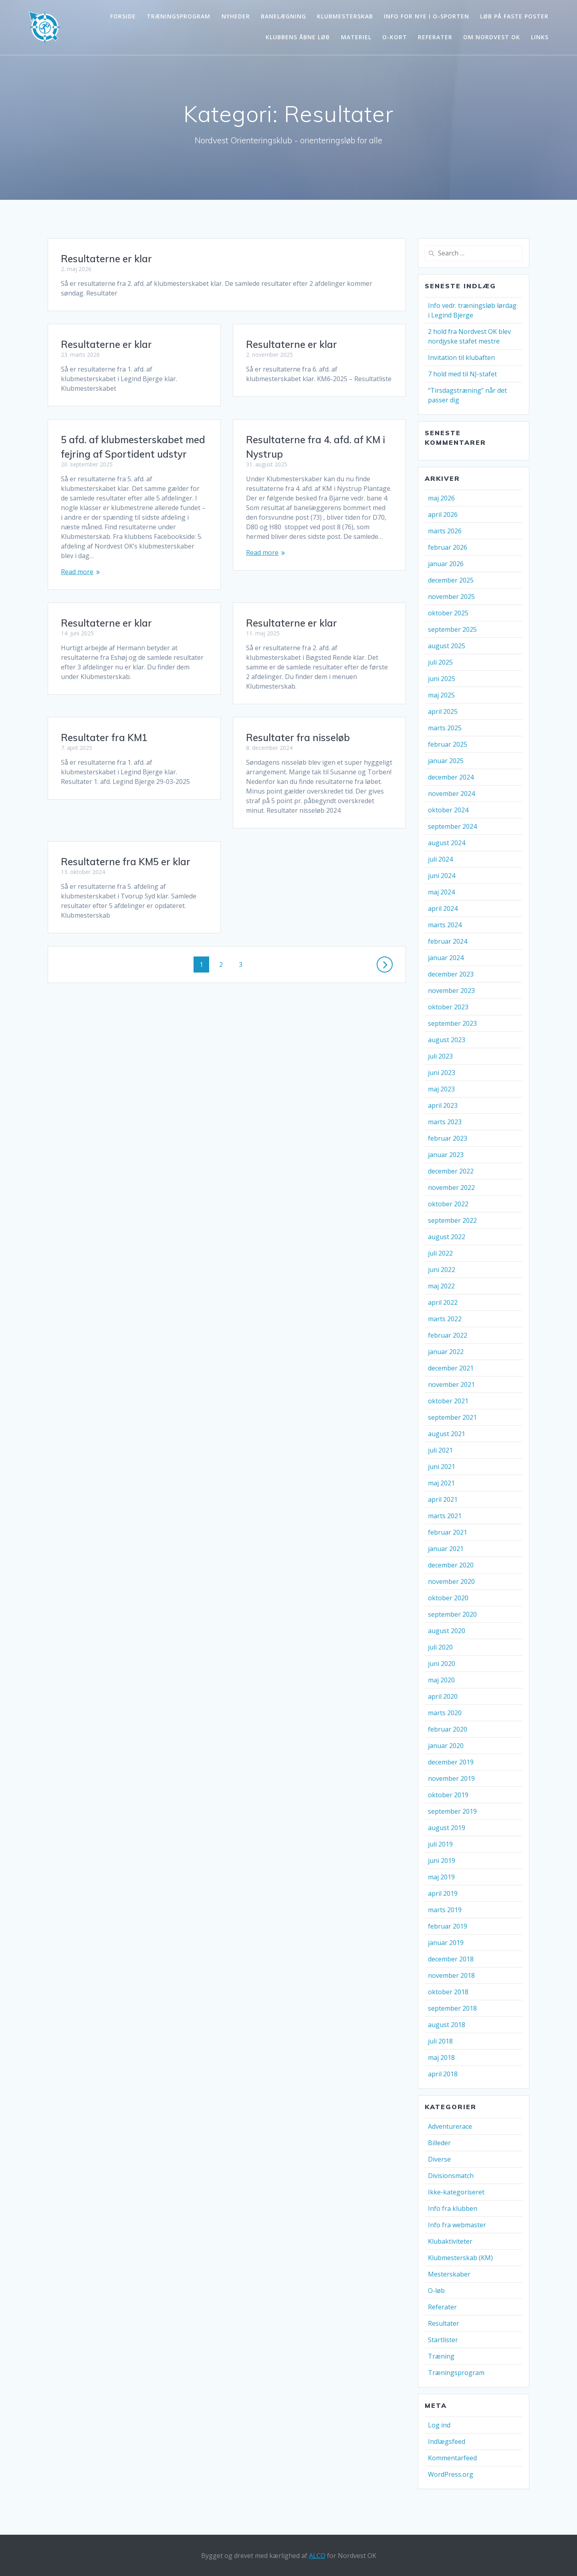 The image size is (577, 2576). Describe the element at coordinates (446, 1236) in the screenshot. I see `august 2022` at that location.